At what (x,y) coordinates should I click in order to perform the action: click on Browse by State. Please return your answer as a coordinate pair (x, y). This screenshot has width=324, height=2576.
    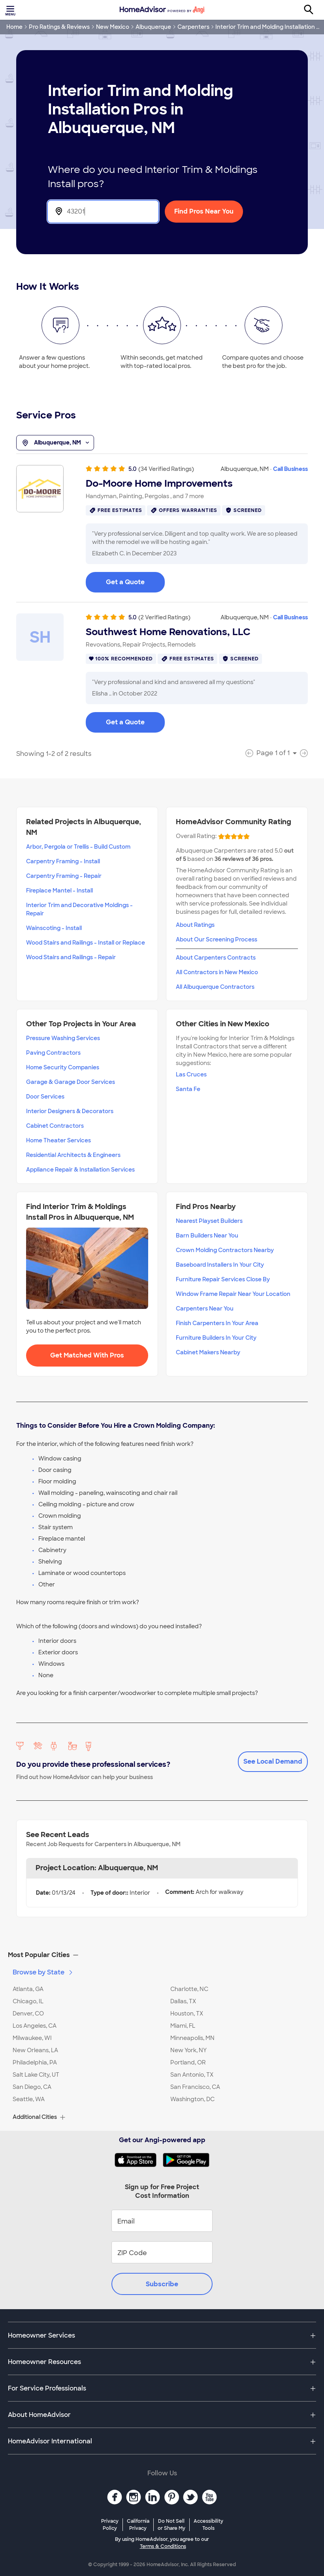
    Looking at the image, I should click on (43, 1972).